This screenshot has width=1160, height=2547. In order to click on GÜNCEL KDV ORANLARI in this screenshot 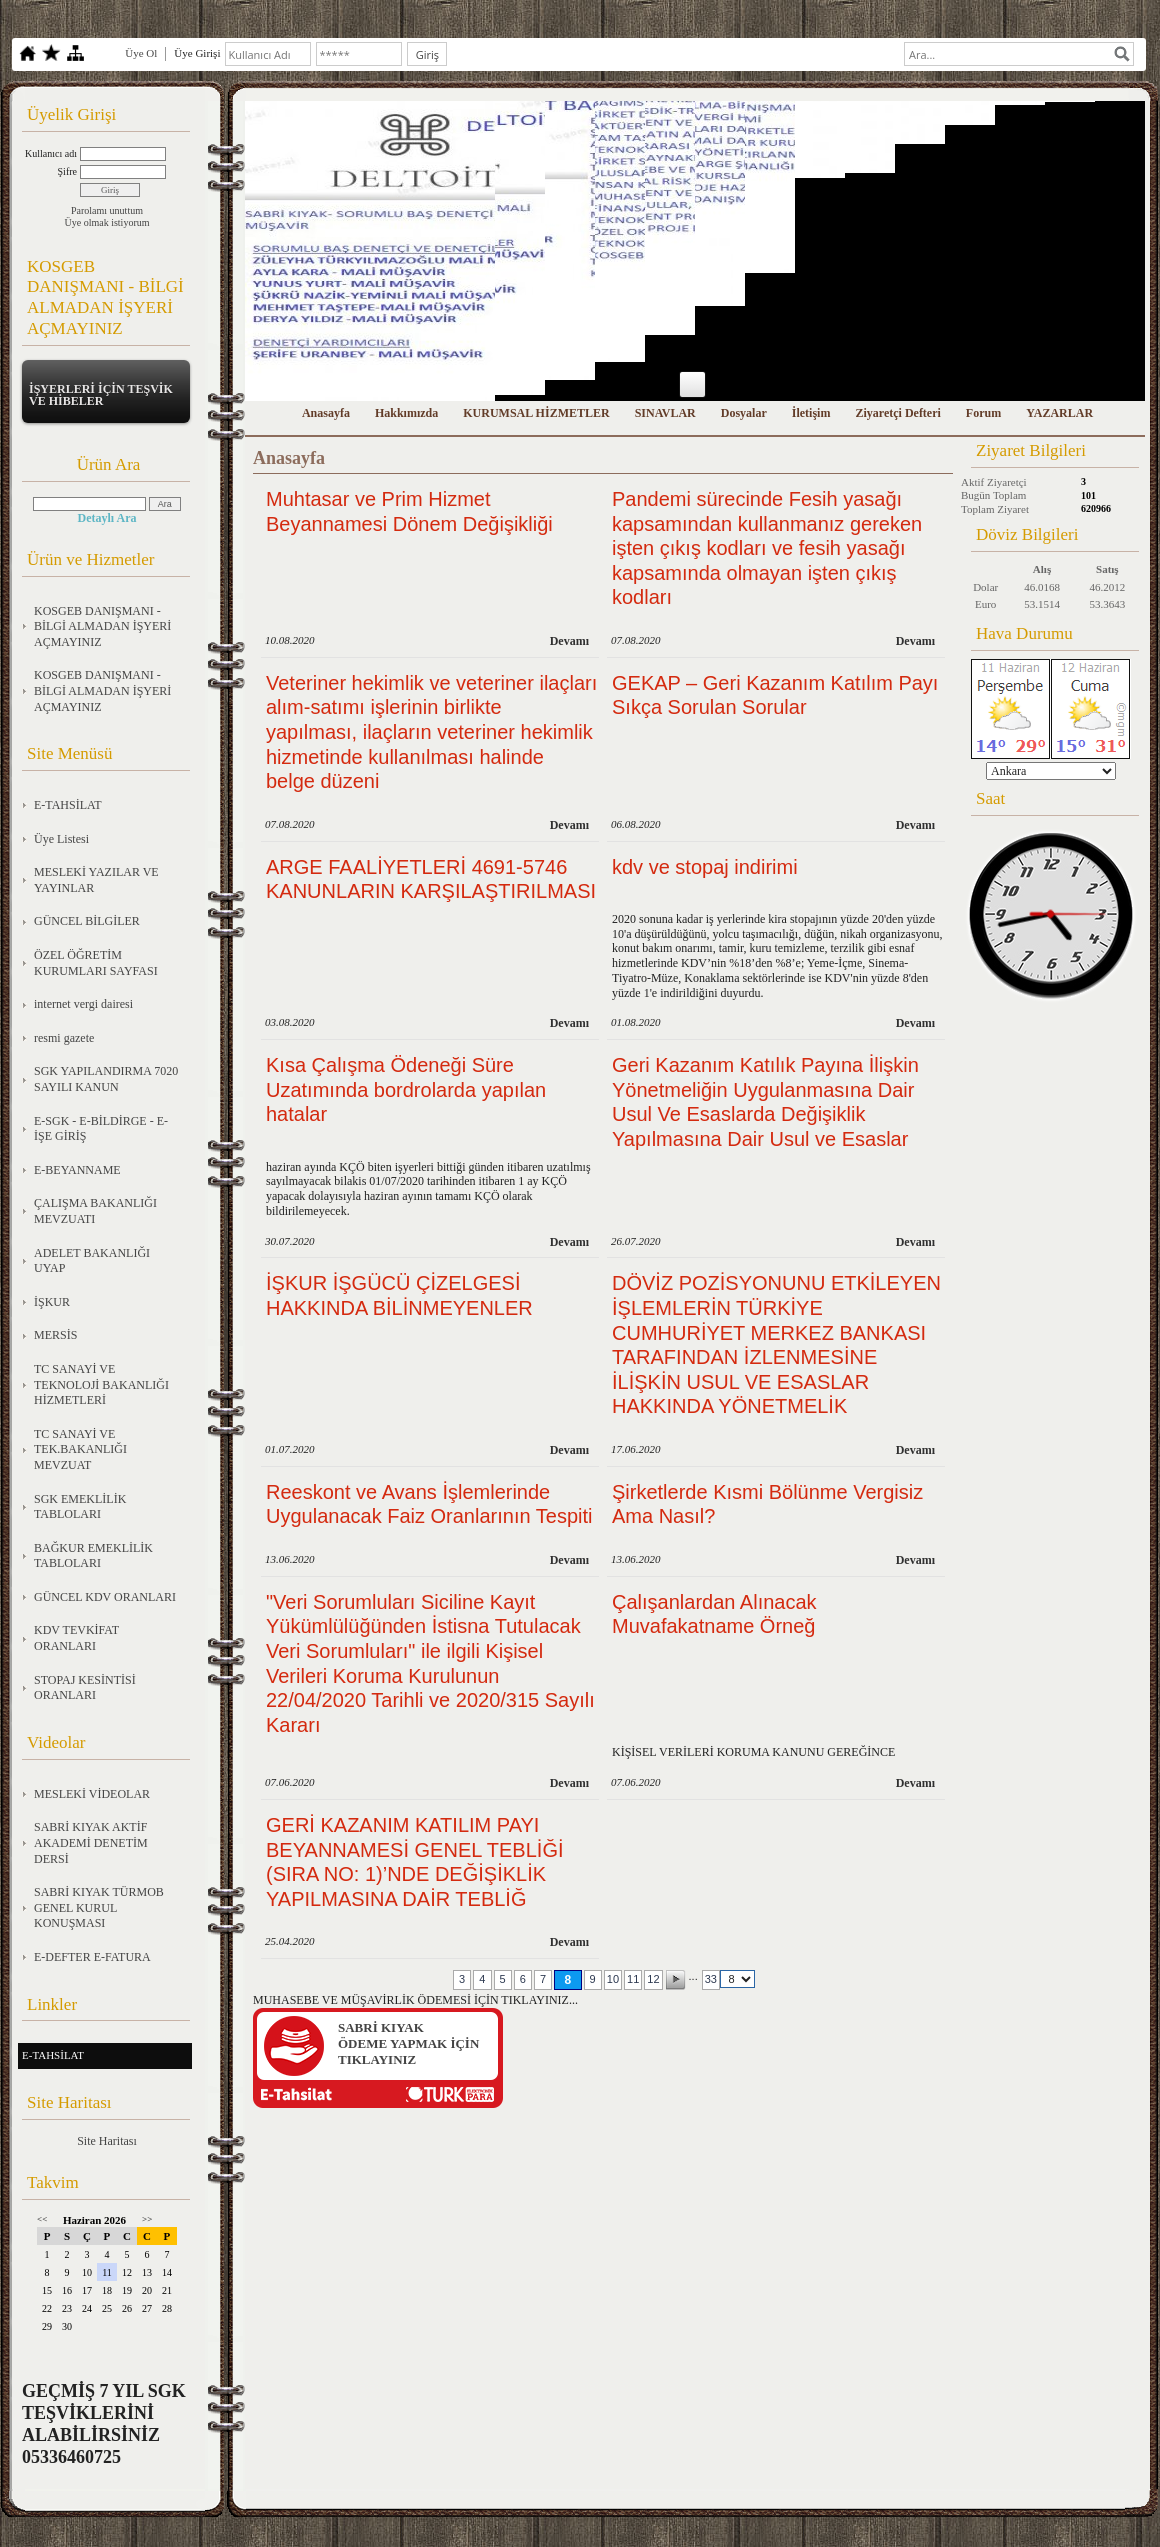, I will do `click(105, 1597)`.